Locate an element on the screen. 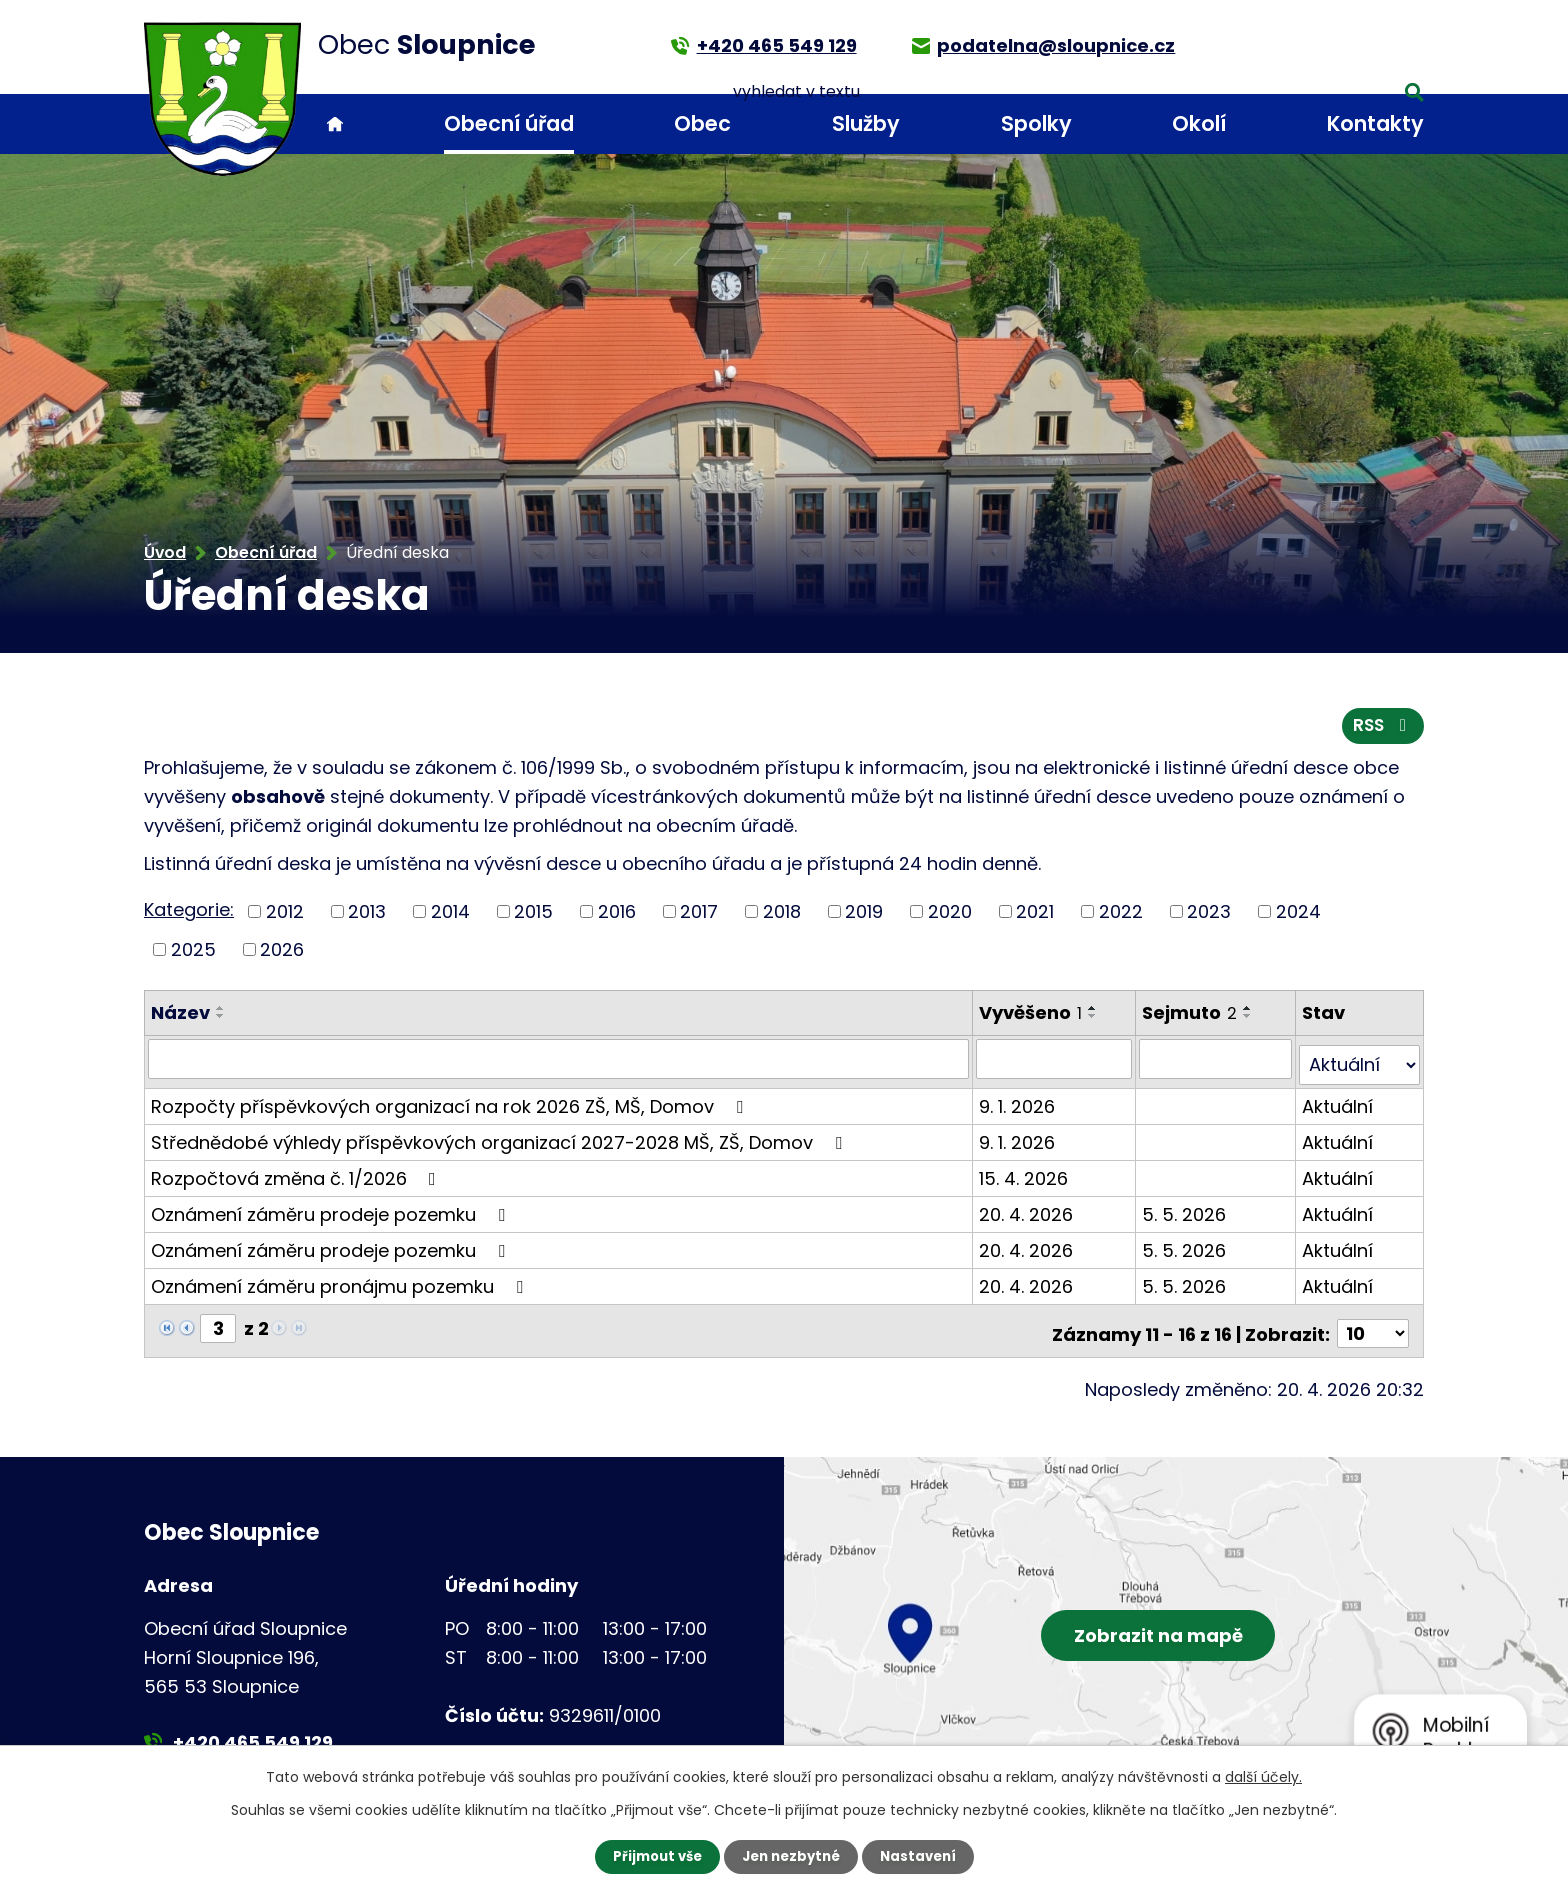  2026 is located at coordinates (282, 955).